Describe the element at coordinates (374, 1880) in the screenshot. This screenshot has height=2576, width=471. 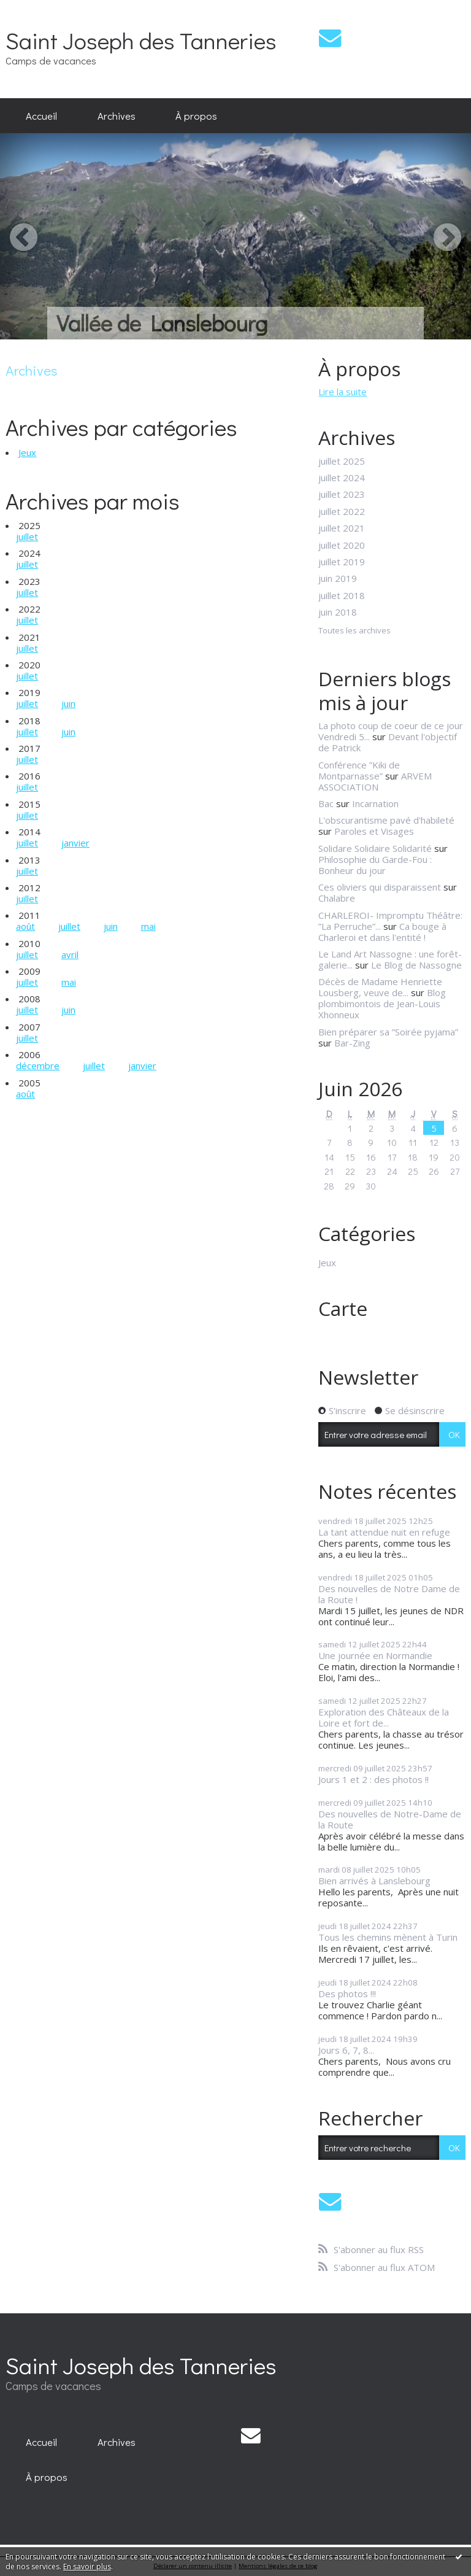
I see `Bien arrivés à Lanslebourg` at that location.